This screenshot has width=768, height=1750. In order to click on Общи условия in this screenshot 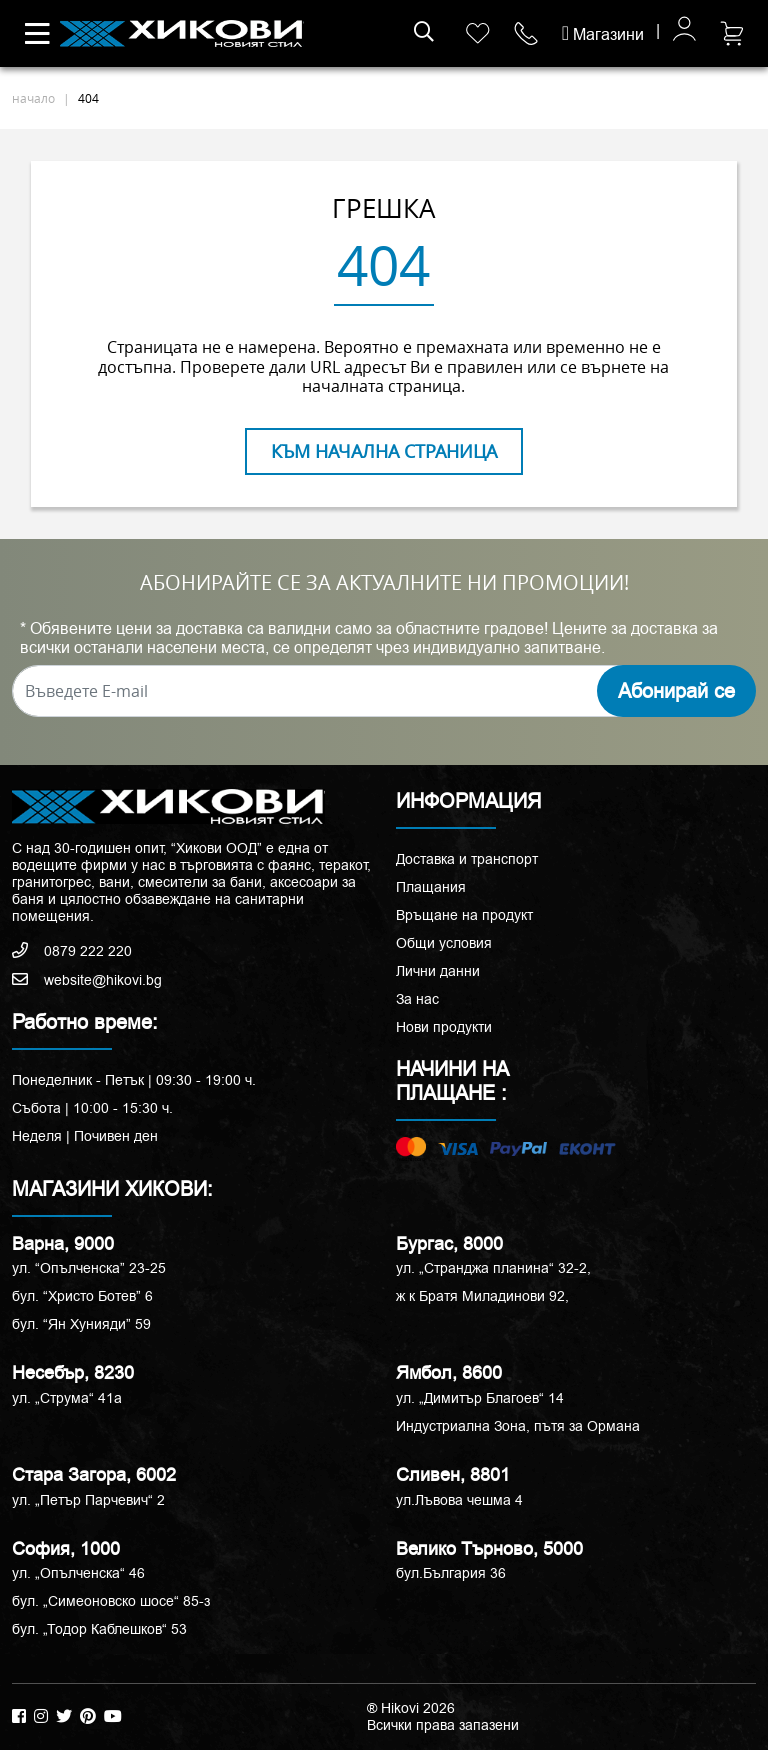, I will do `click(444, 943)`.